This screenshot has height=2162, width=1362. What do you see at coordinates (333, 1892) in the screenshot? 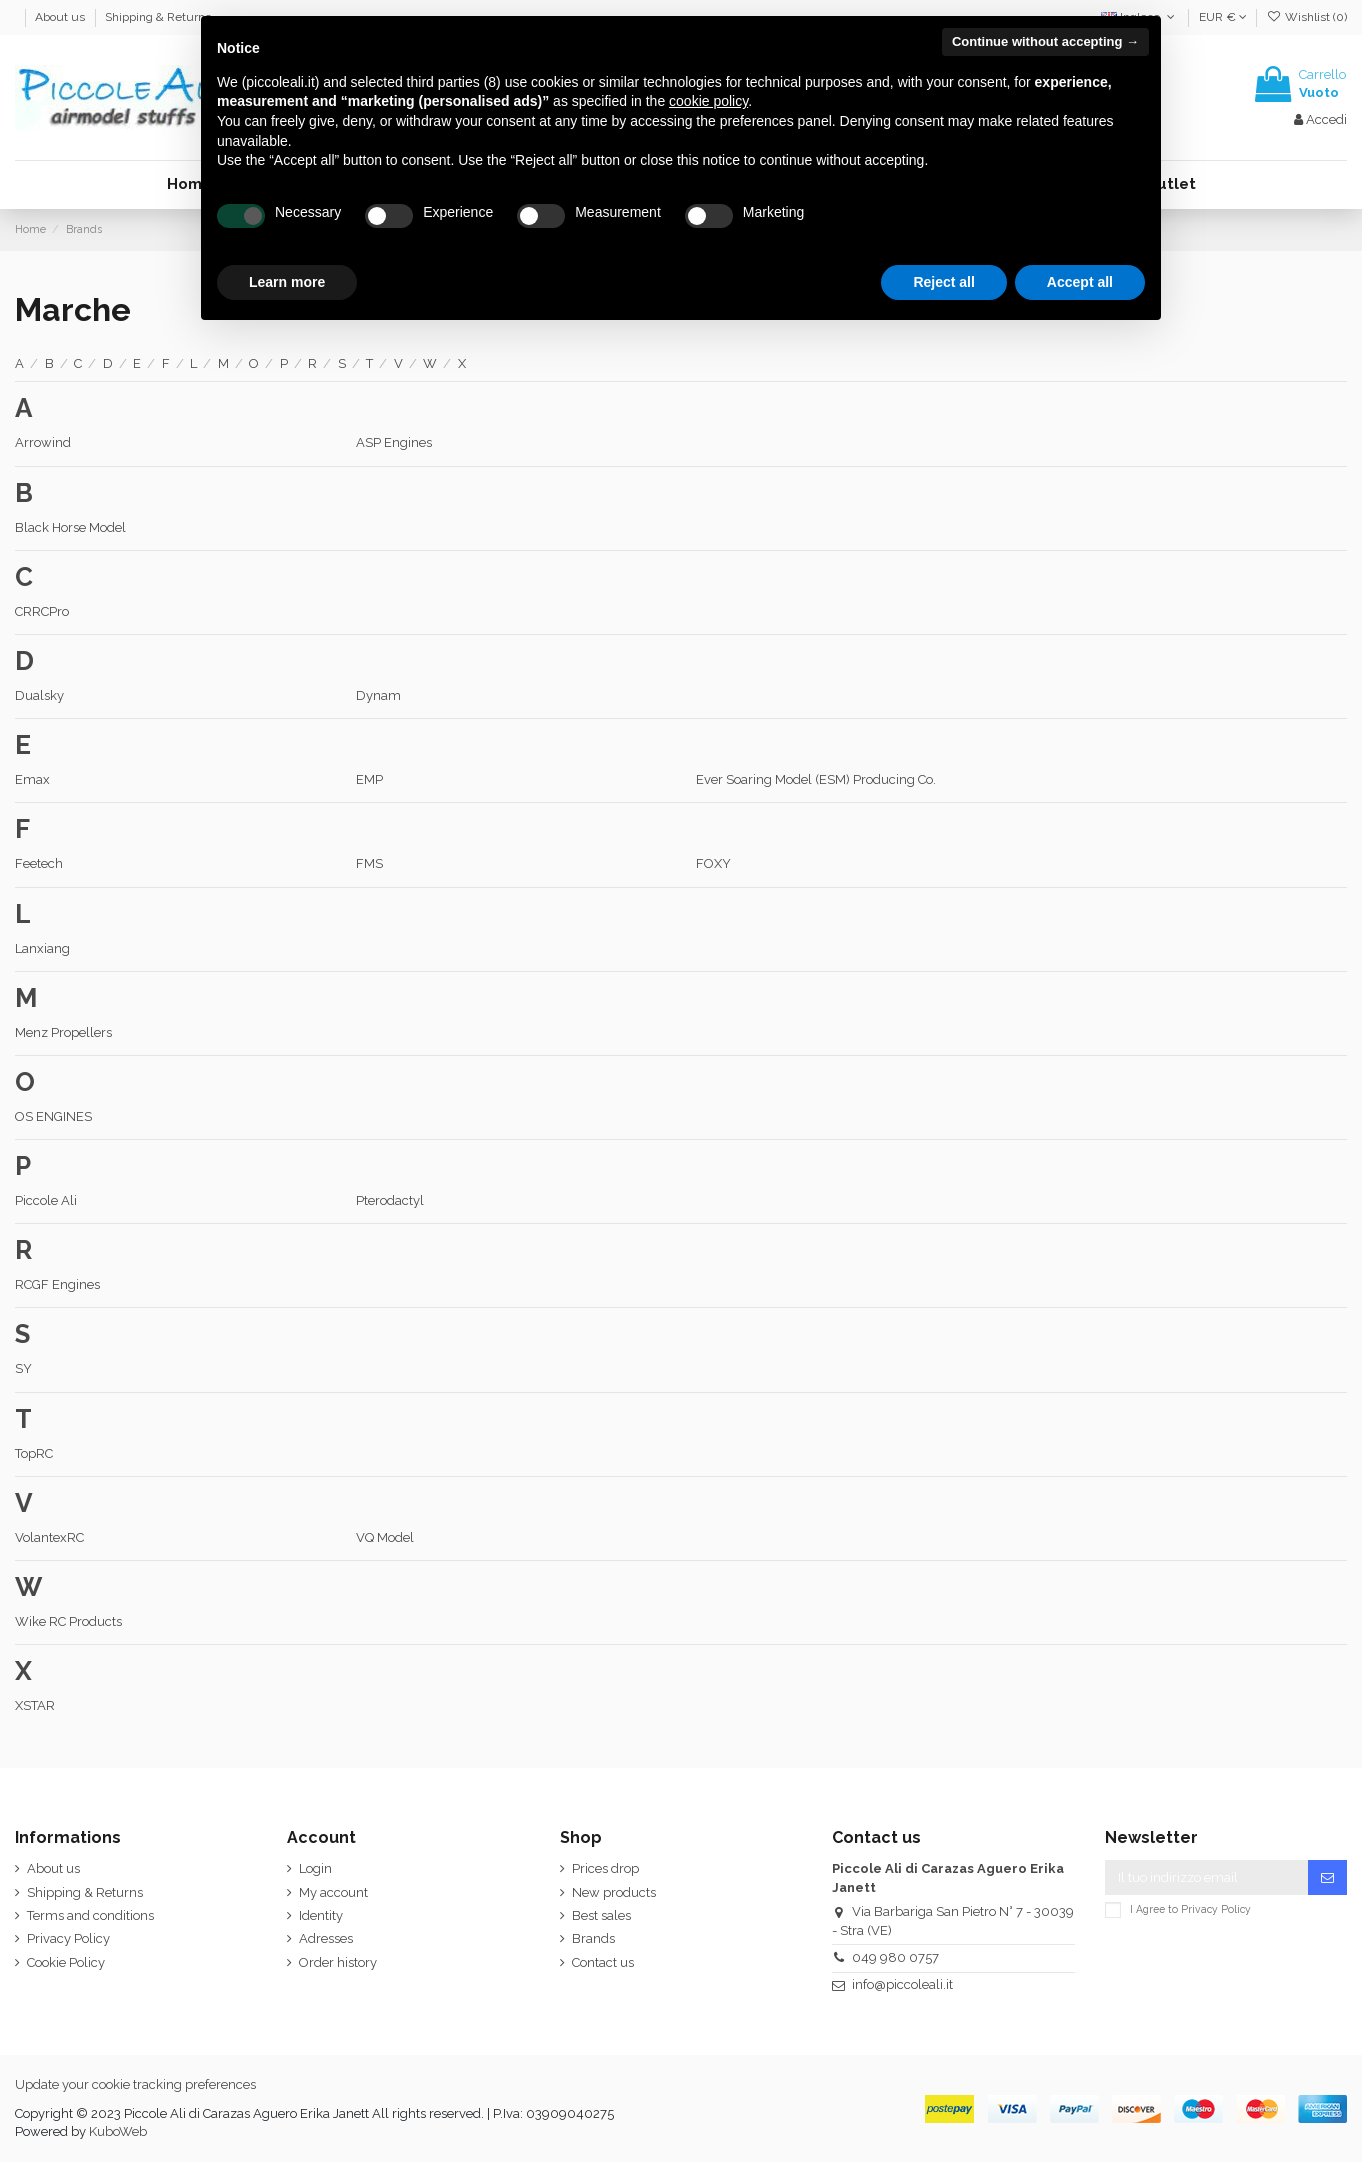
I see `My account` at bounding box center [333, 1892].